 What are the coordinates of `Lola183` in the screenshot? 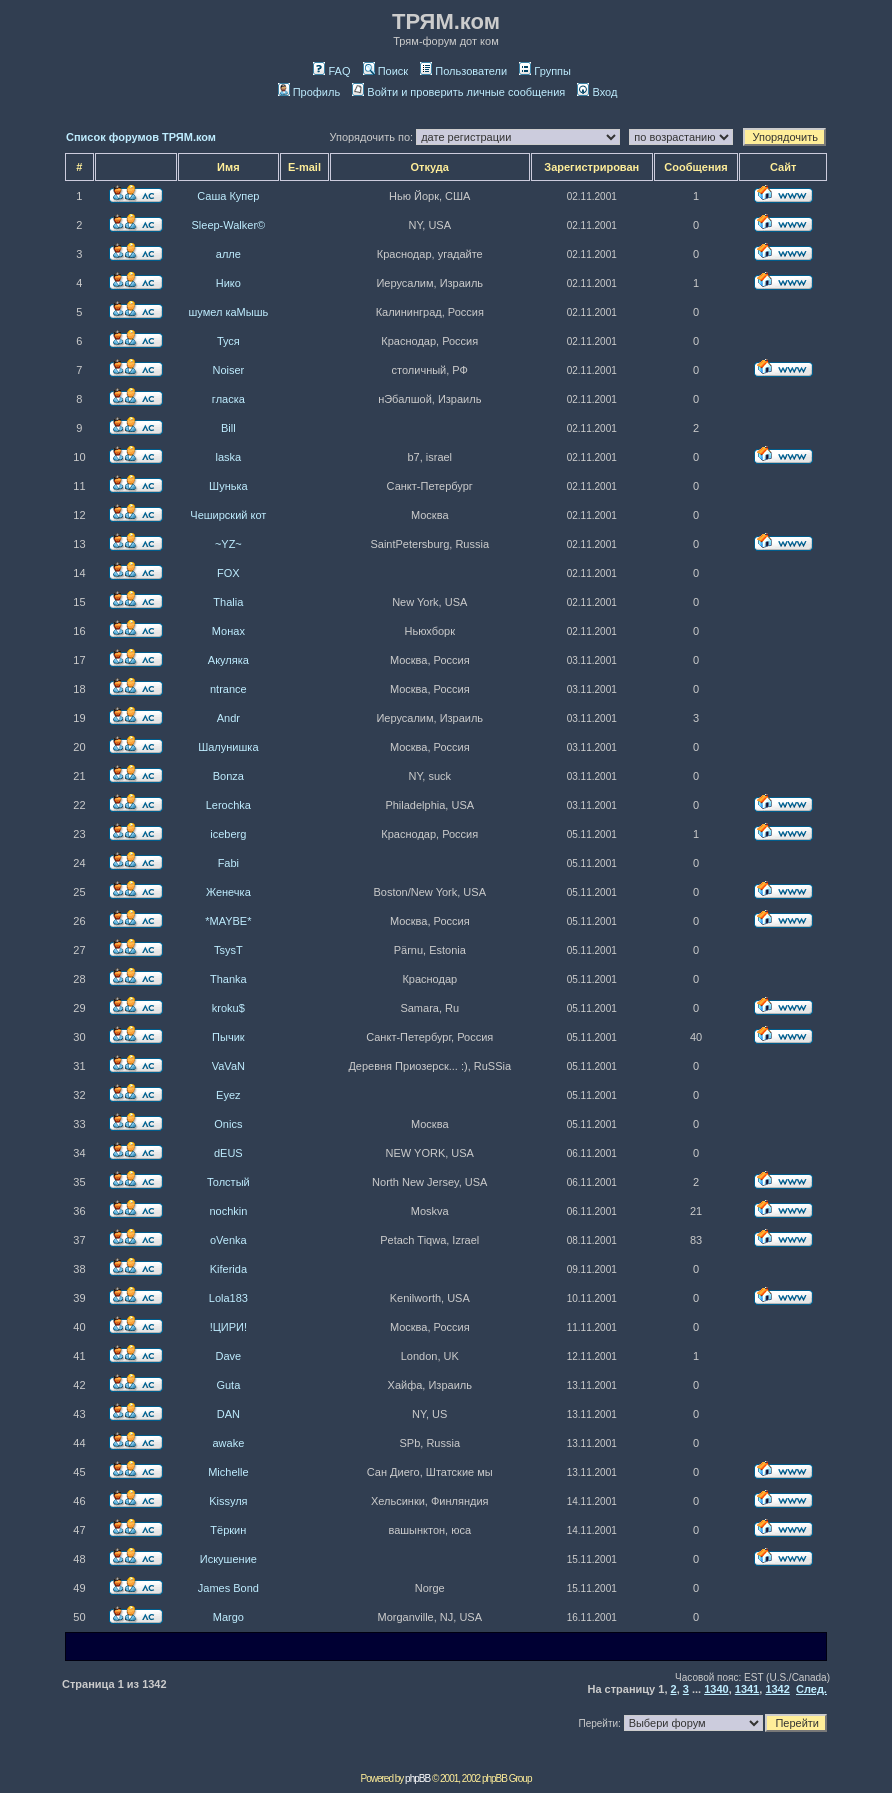 It's located at (228, 1298).